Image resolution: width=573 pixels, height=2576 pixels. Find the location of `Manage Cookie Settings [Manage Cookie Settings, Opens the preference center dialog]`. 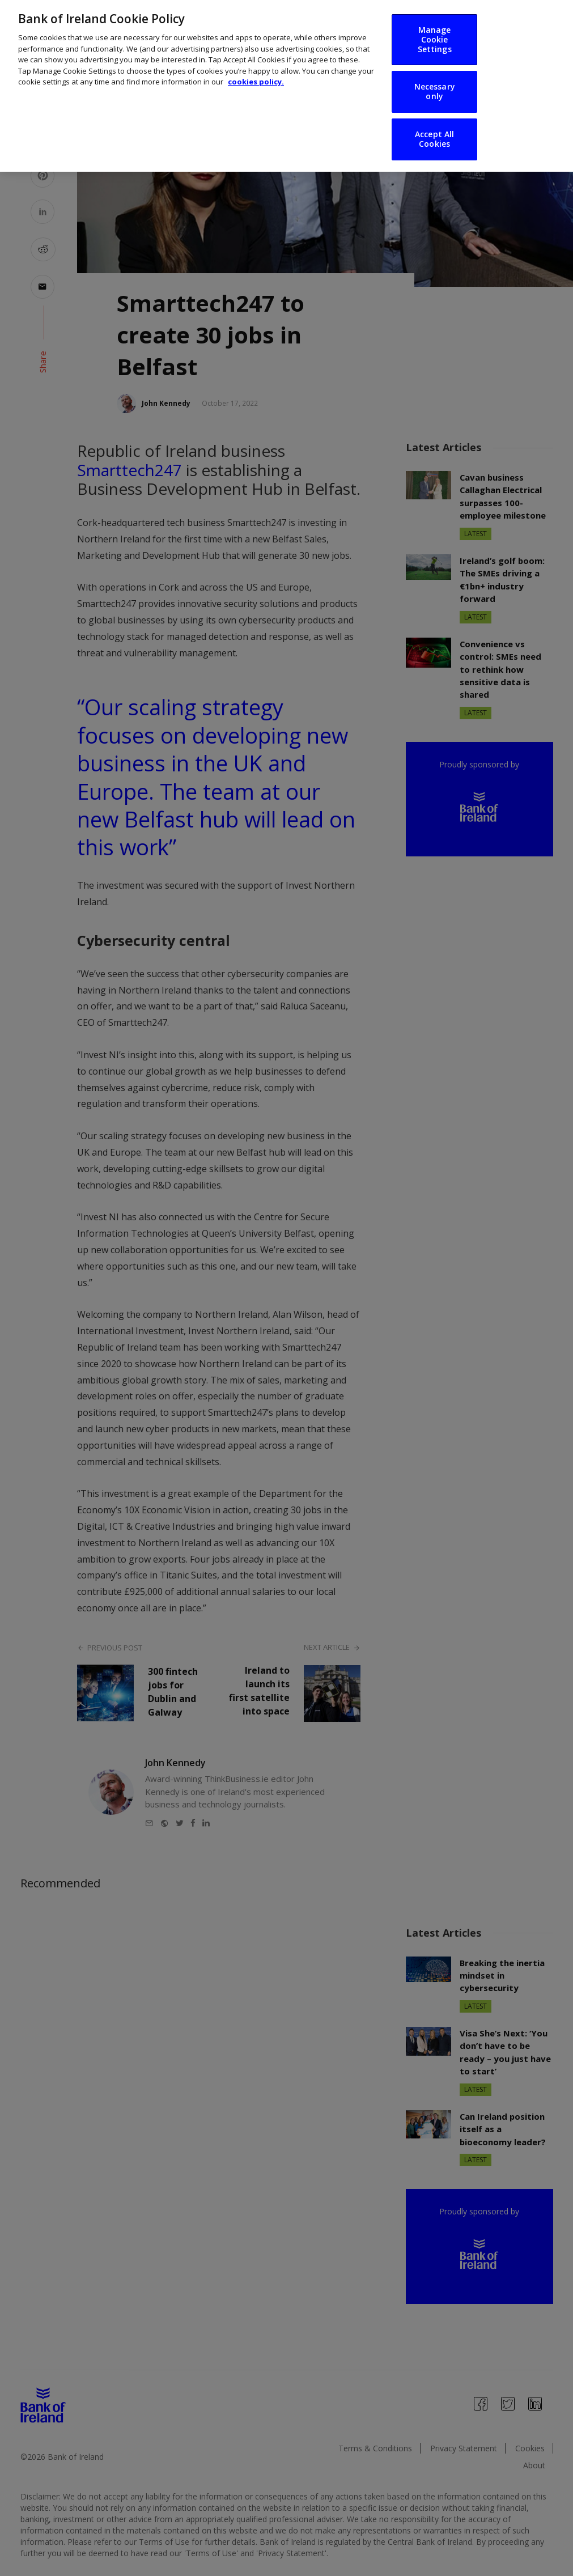

Manage Cookie Settings [Manage Cookie Settings, Opens the preference center dialog] is located at coordinates (435, 27).